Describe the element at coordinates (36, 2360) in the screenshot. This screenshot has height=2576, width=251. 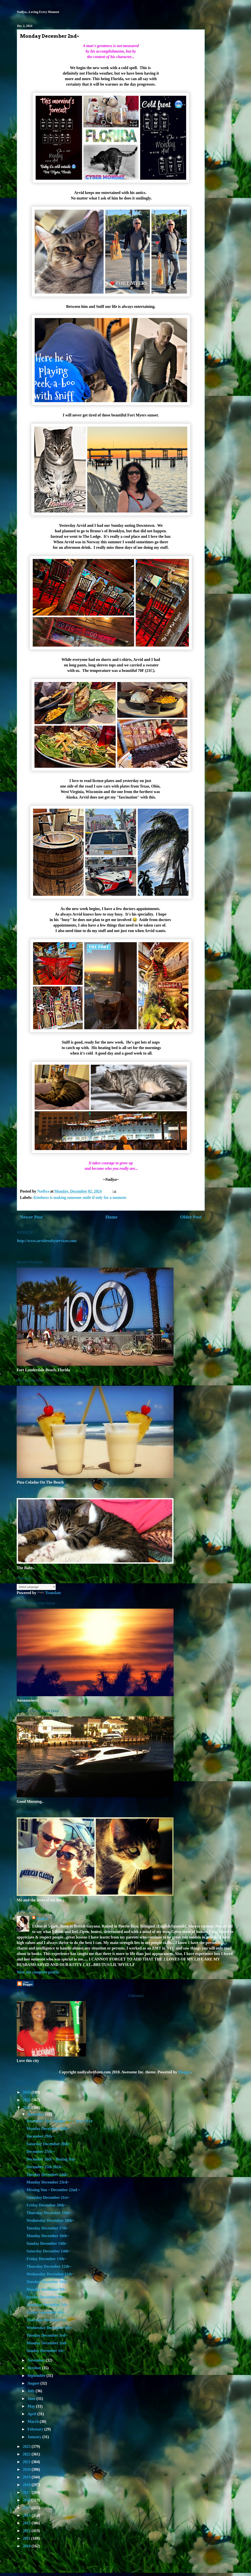
I see `November` at that location.